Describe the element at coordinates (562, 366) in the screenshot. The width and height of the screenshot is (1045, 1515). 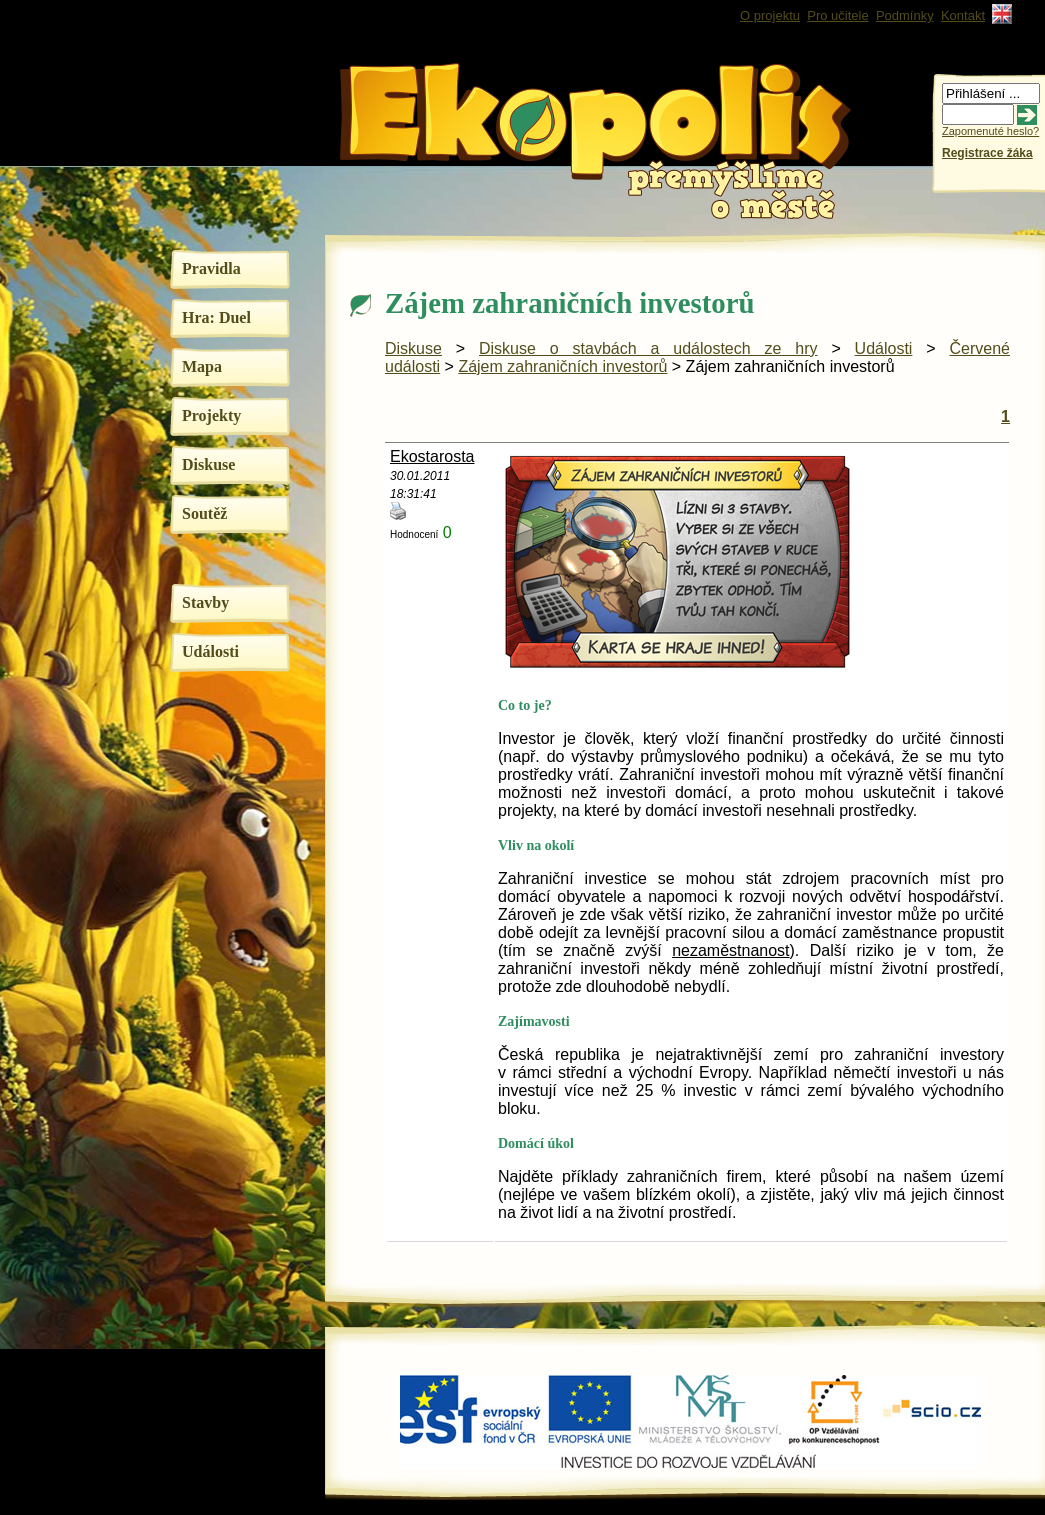
I see `Zájem zahraničních investorů` at that location.